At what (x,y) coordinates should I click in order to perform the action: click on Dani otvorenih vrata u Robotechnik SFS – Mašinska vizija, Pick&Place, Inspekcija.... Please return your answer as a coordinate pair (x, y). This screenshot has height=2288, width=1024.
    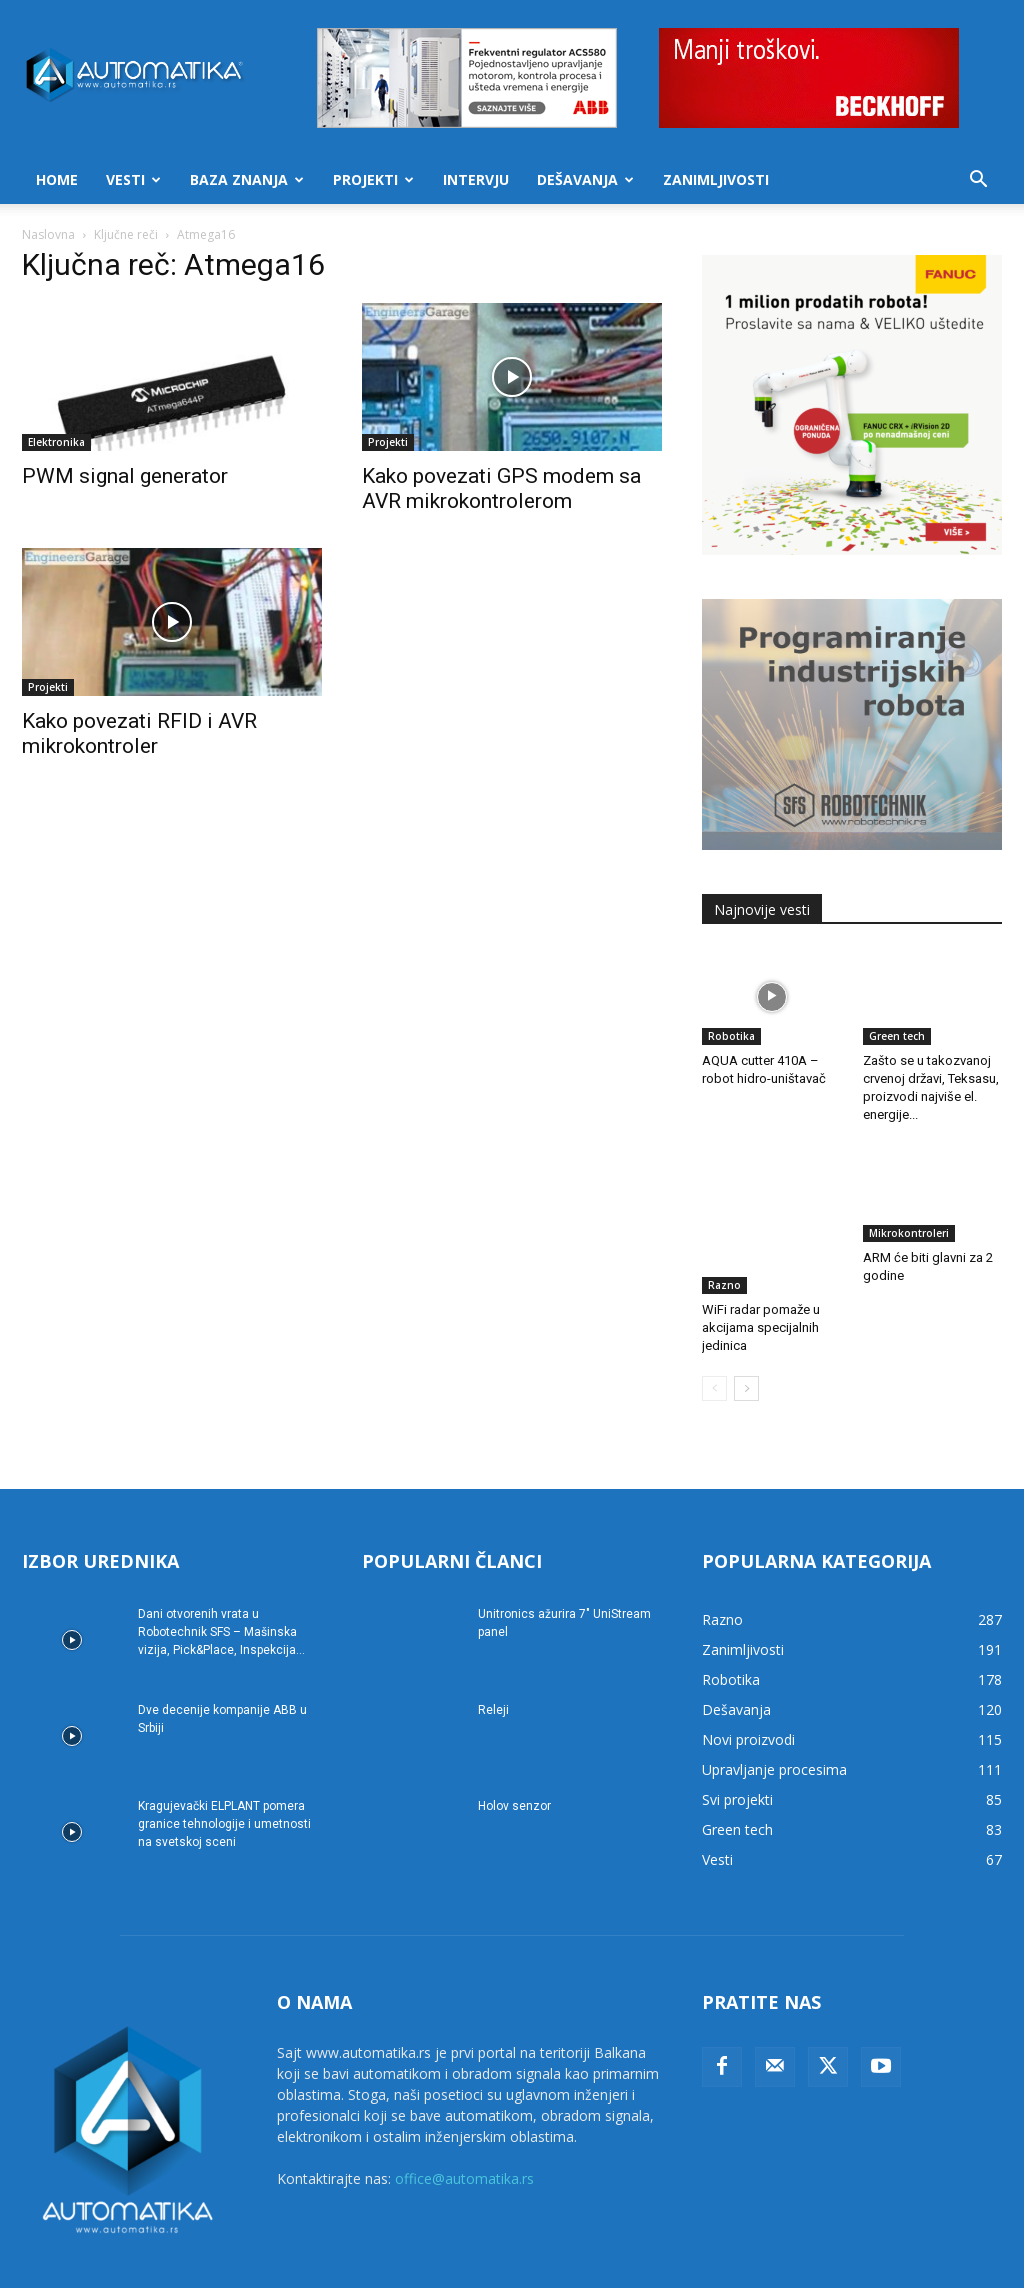
    Looking at the image, I should click on (221, 1580).